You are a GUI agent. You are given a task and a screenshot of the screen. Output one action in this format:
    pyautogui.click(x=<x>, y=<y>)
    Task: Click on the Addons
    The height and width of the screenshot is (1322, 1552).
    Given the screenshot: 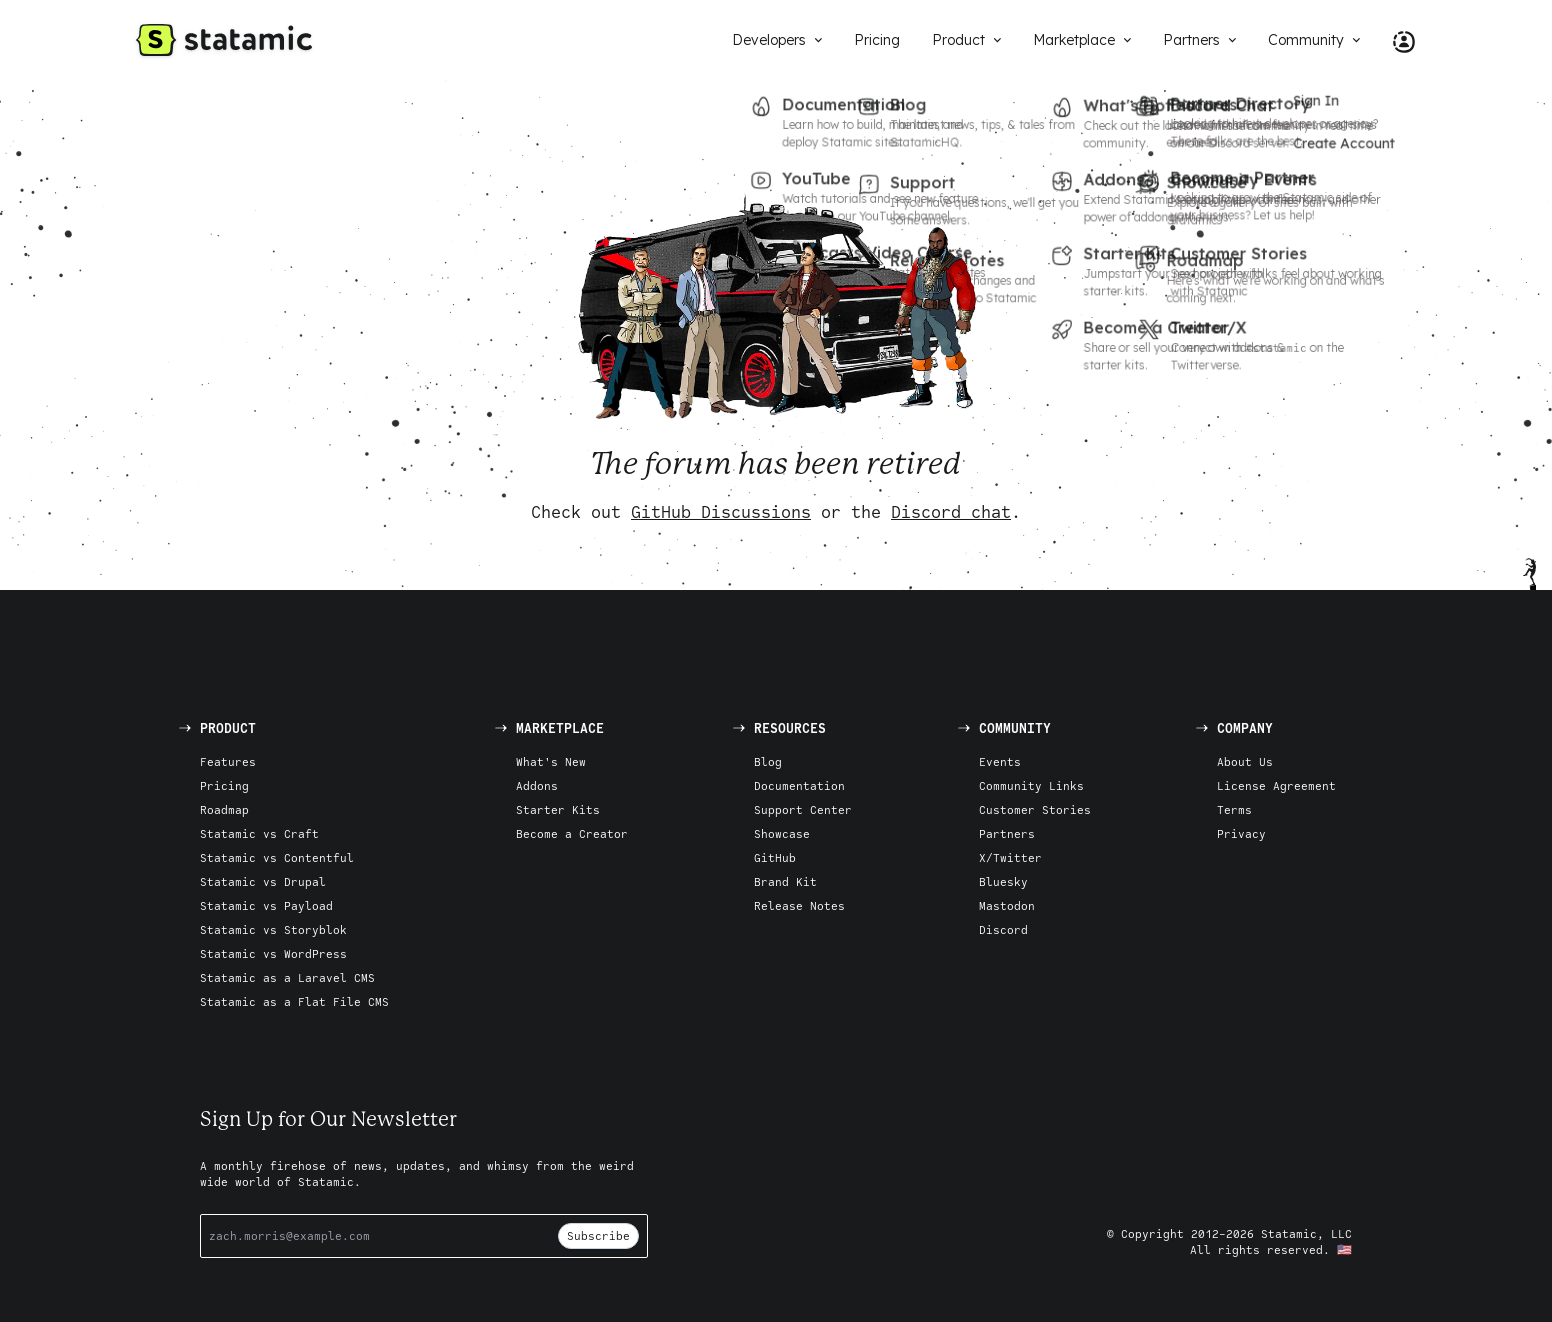 What is the action you would take?
    pyautogui.click(x=537, y=785)
    